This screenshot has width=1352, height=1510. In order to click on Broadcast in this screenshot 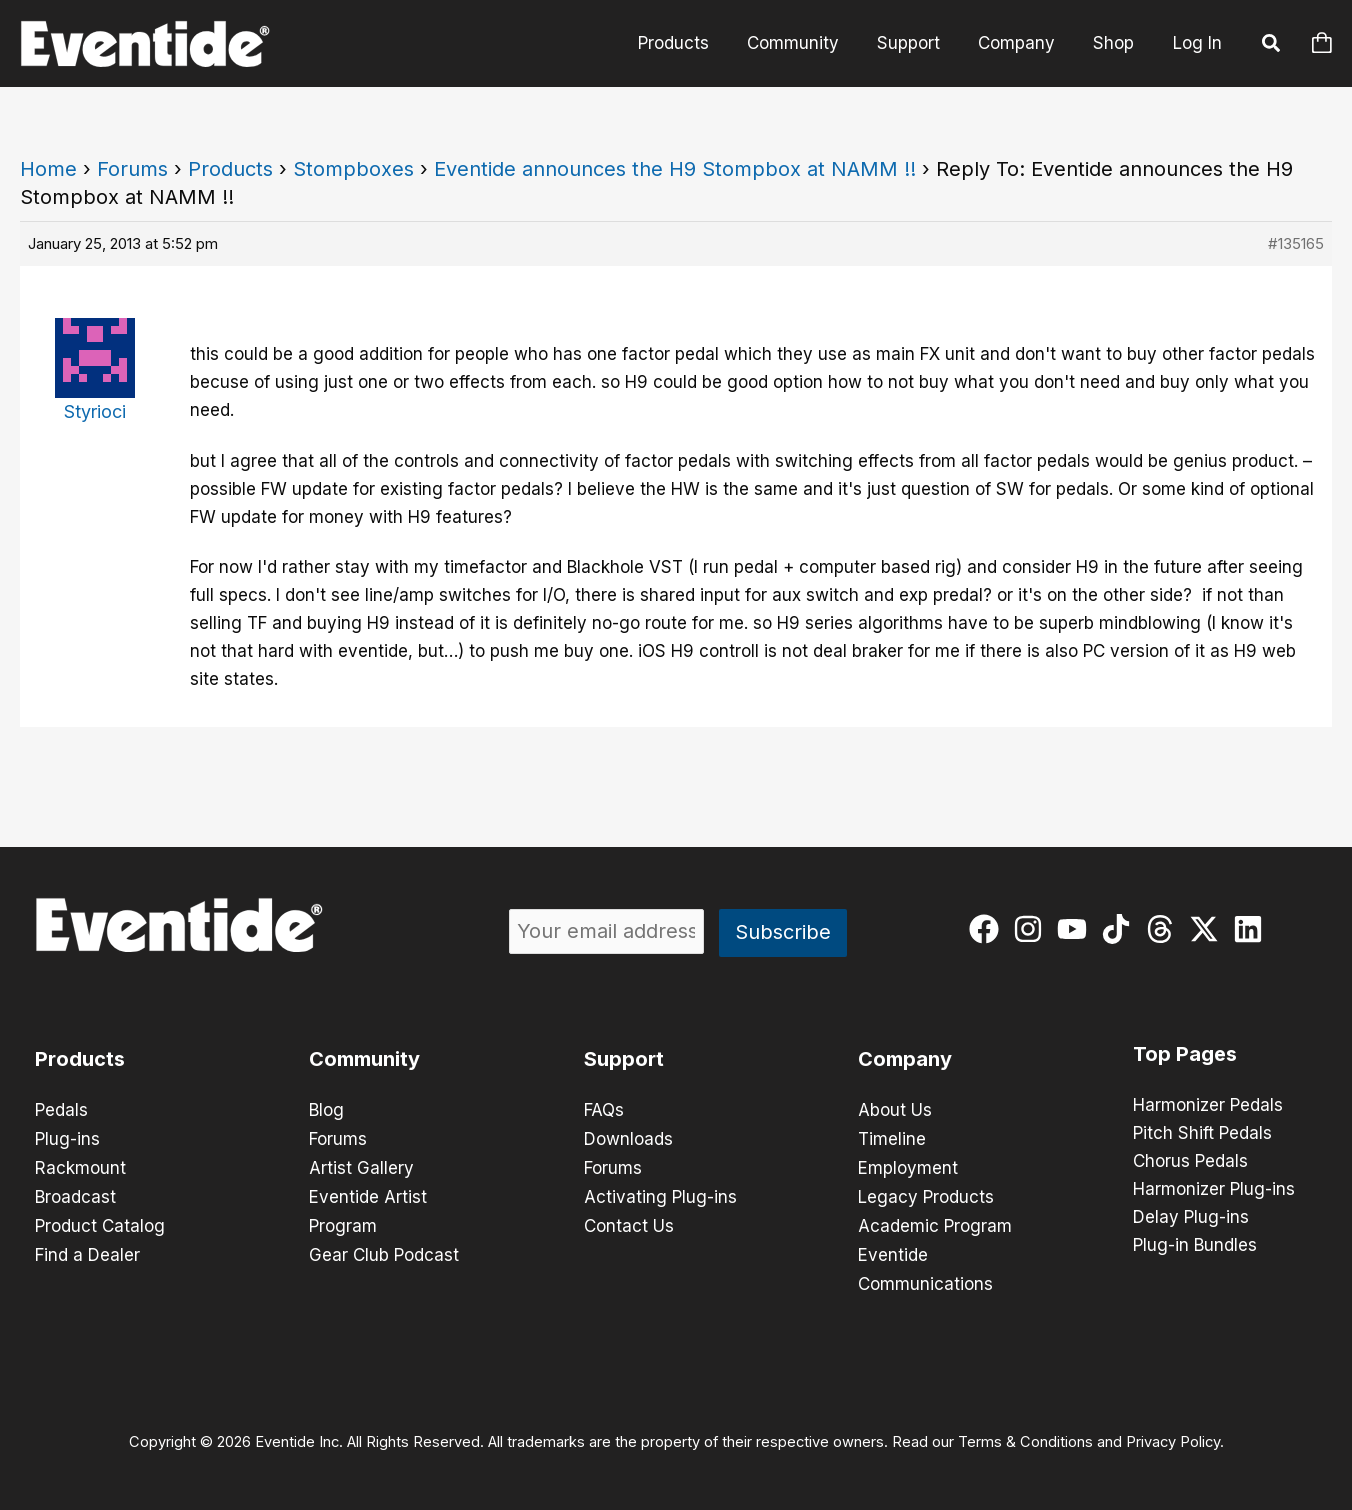, I will do `click(75, 1194)`.